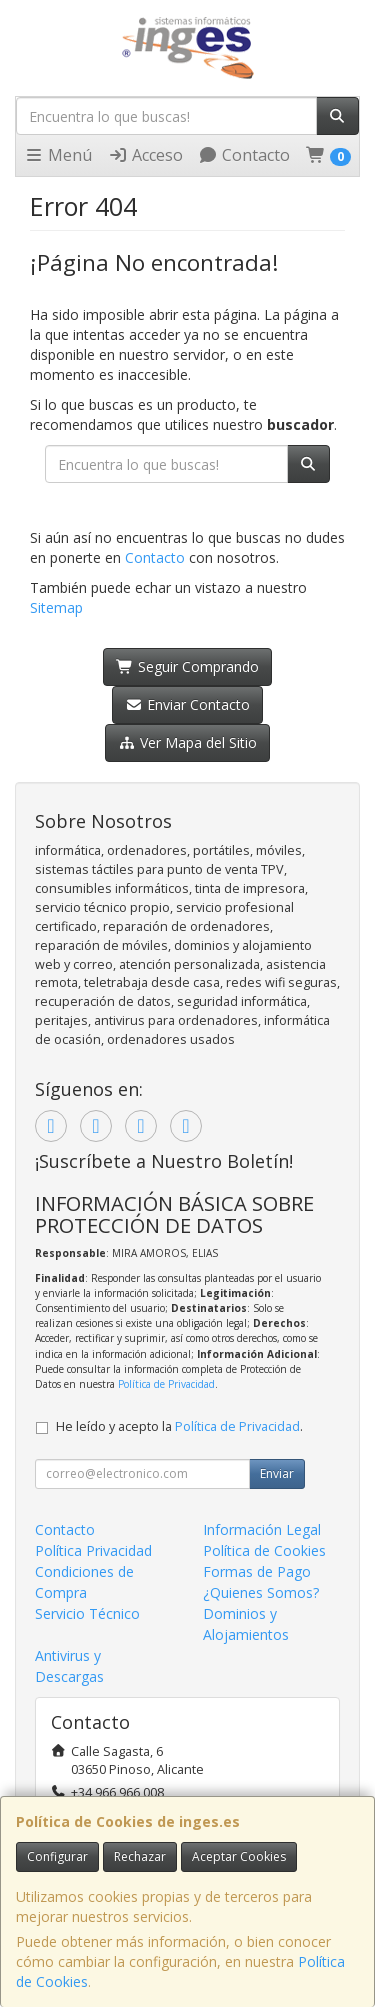 The width and height of the screenshot is (375, 2007). What do you see at coordinates (277, 1473) in the screenshot?
I see `Enviar` at bounding box center [277, 1473].